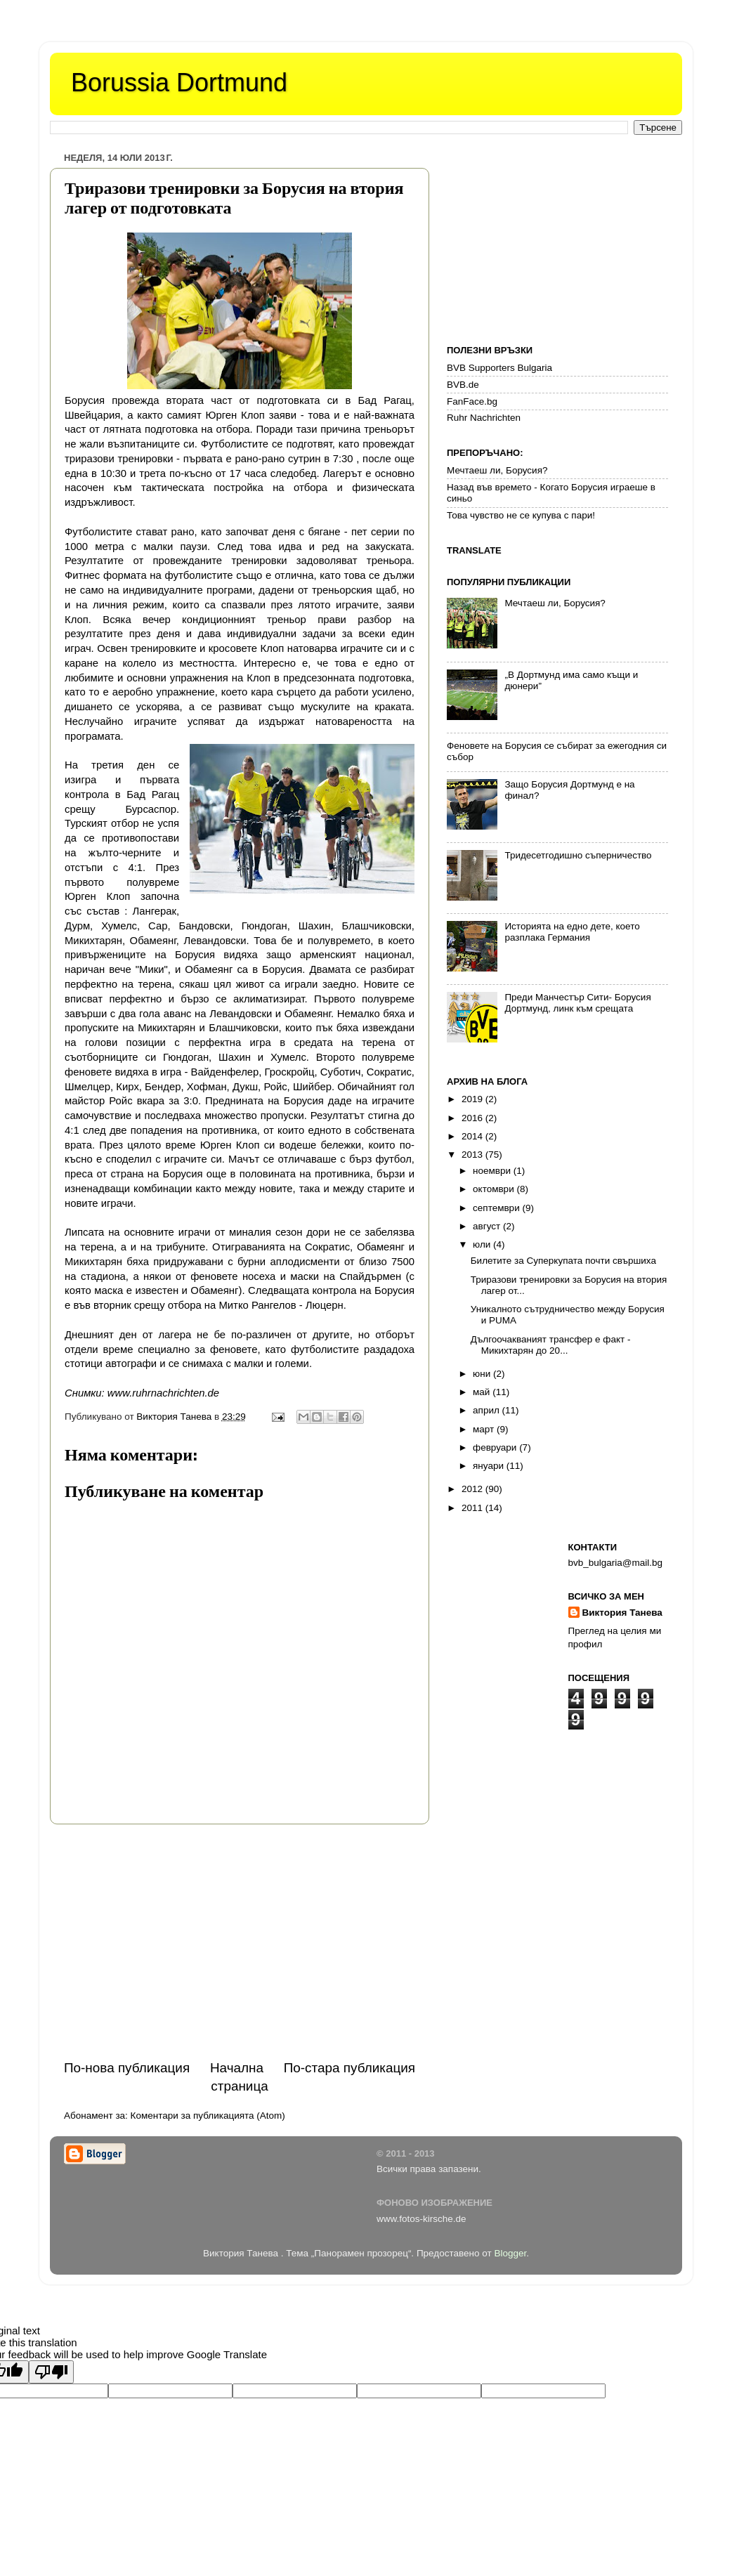 This screenshot has height=2576, width=732. What do you see at coordinates (127, 2067) in the screenshot?
I see `По-нова публикация` at bounding box center [127, 2067].